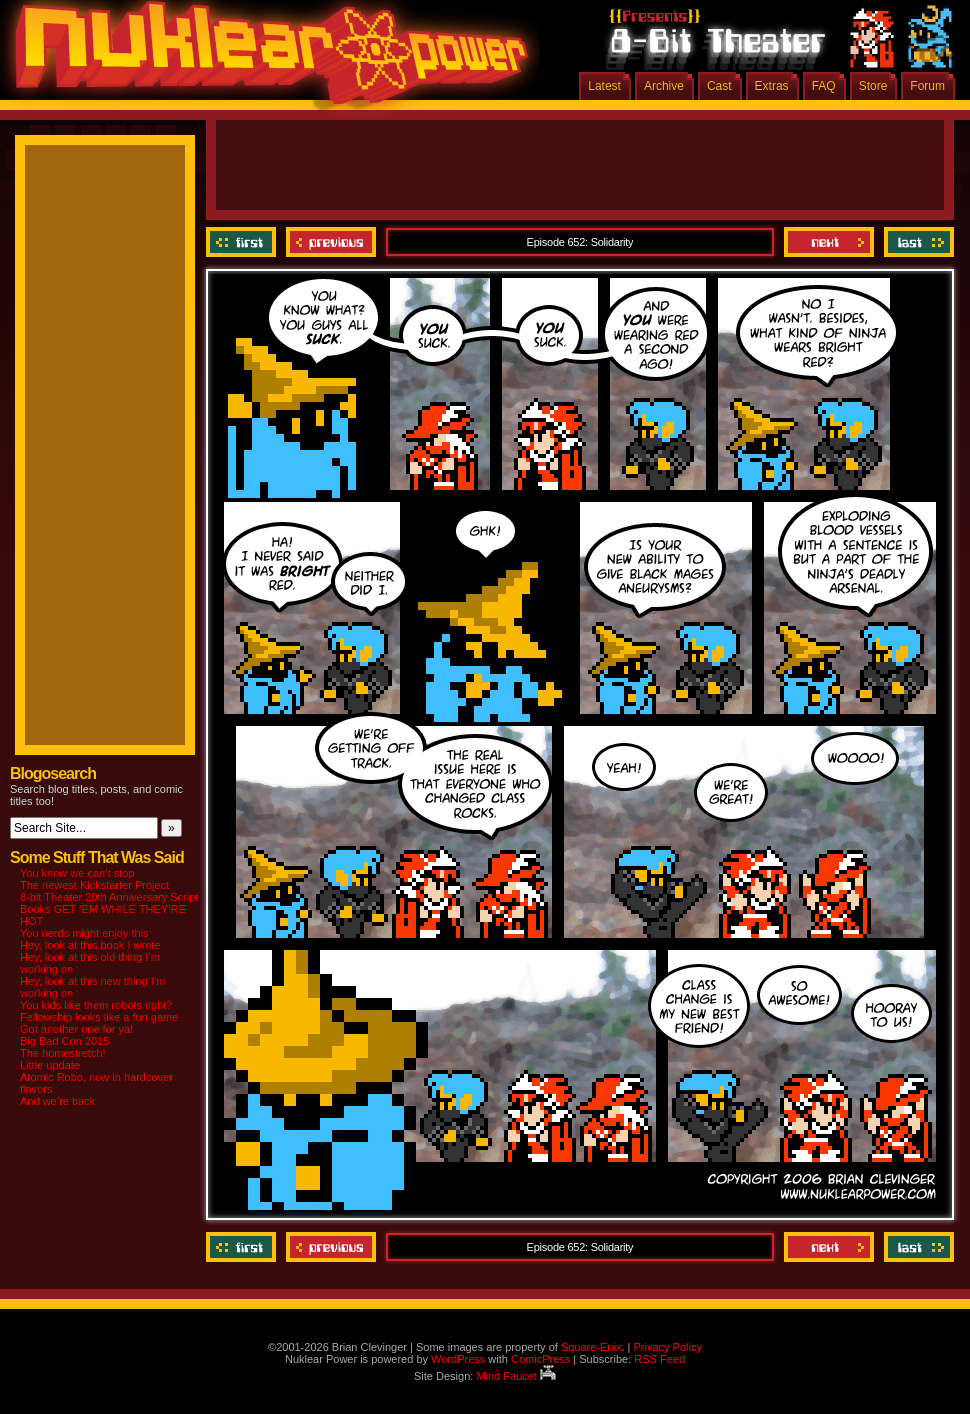 This screenshot has width=970, height=1414. I want to click on Previous, so click(331, 242).